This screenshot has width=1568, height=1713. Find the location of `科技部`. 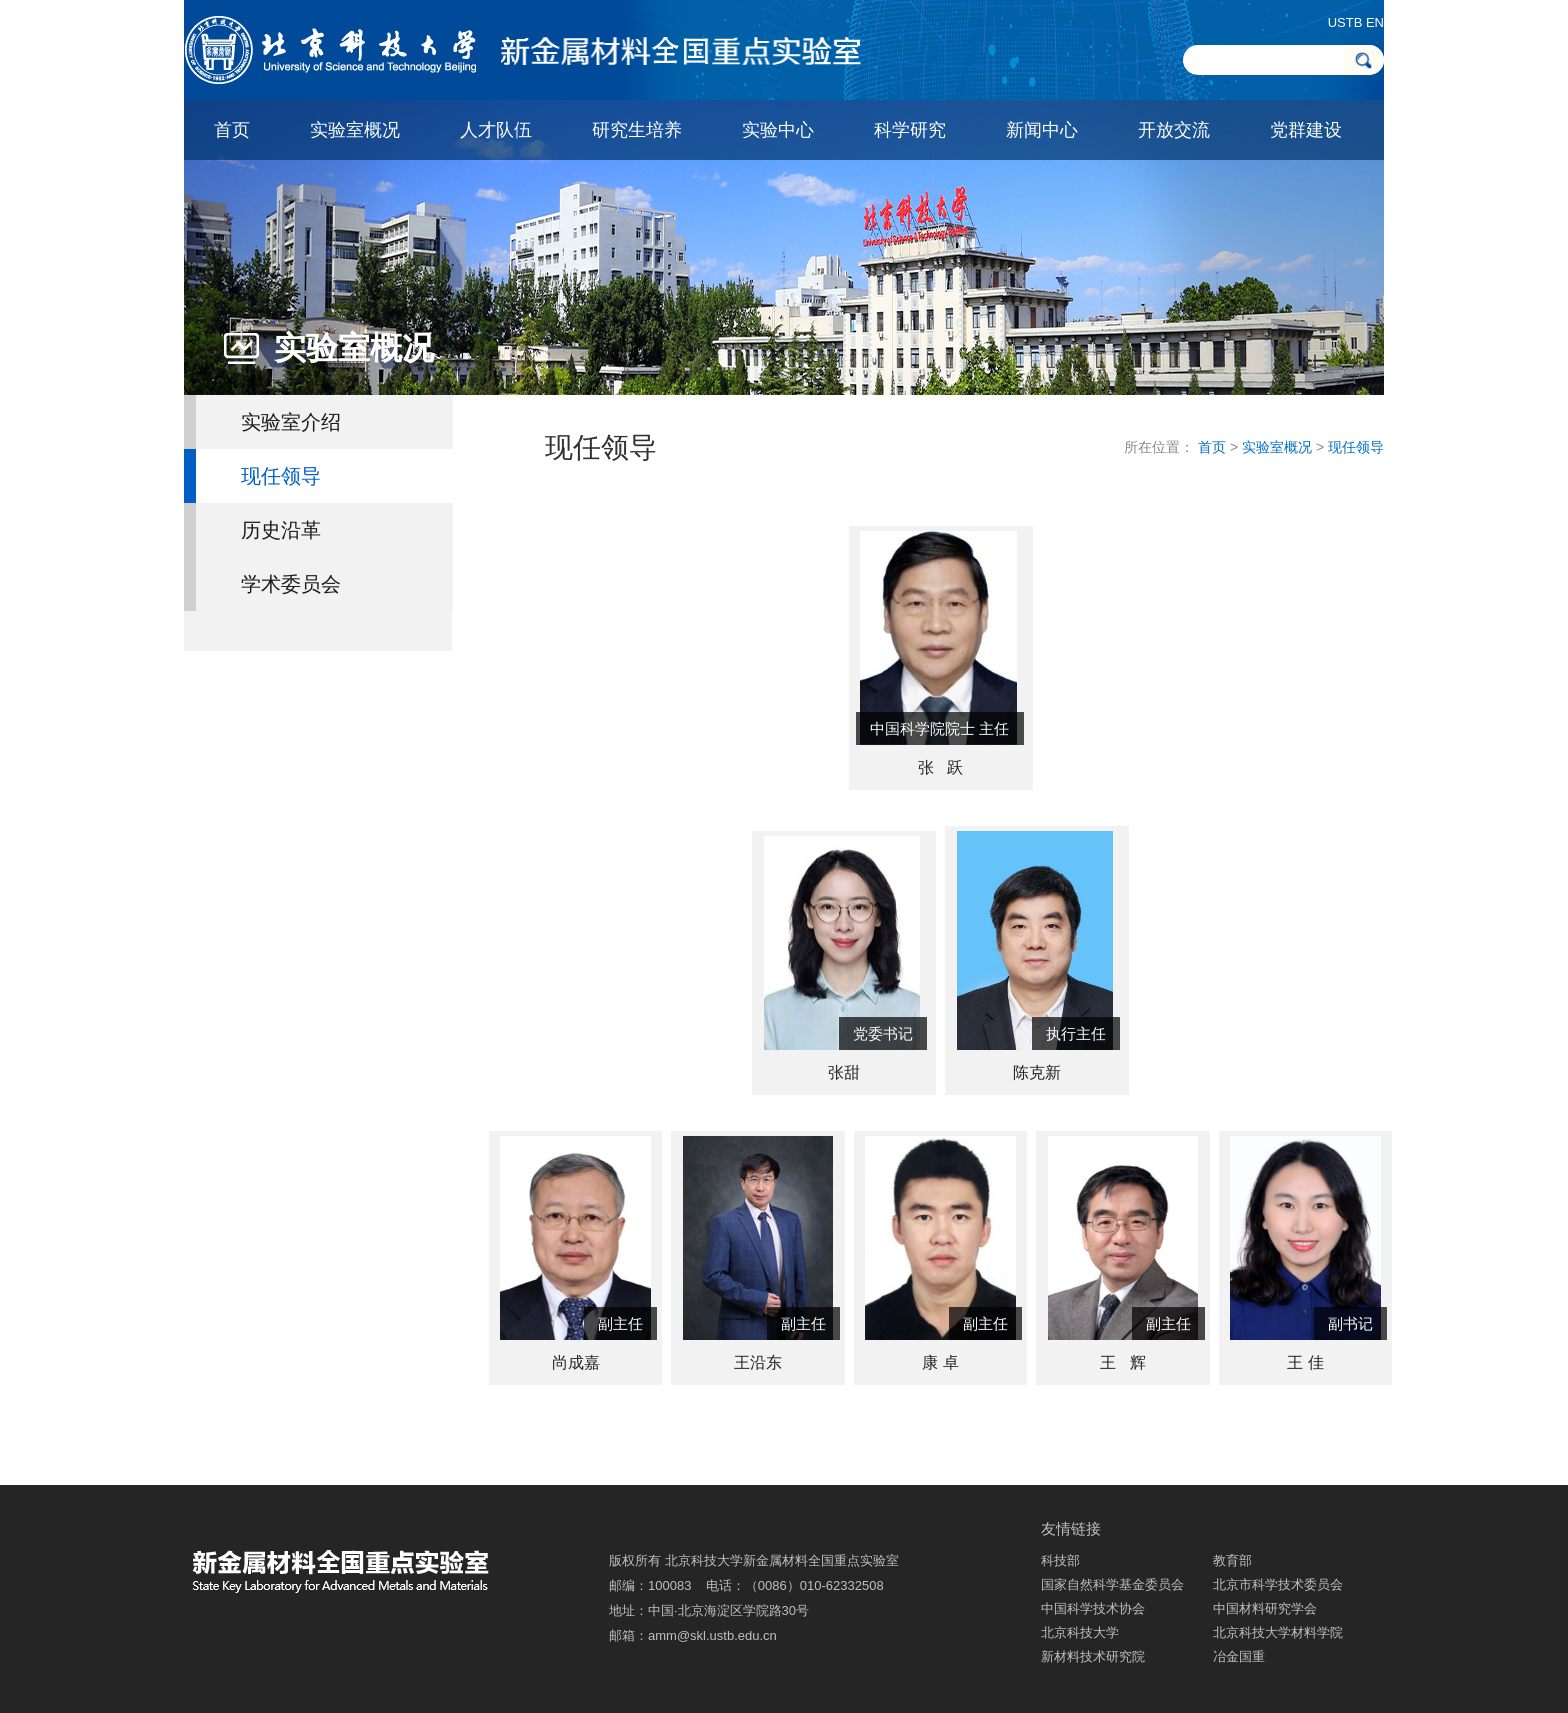

科技部 is located at coordinates (1060, 1560).